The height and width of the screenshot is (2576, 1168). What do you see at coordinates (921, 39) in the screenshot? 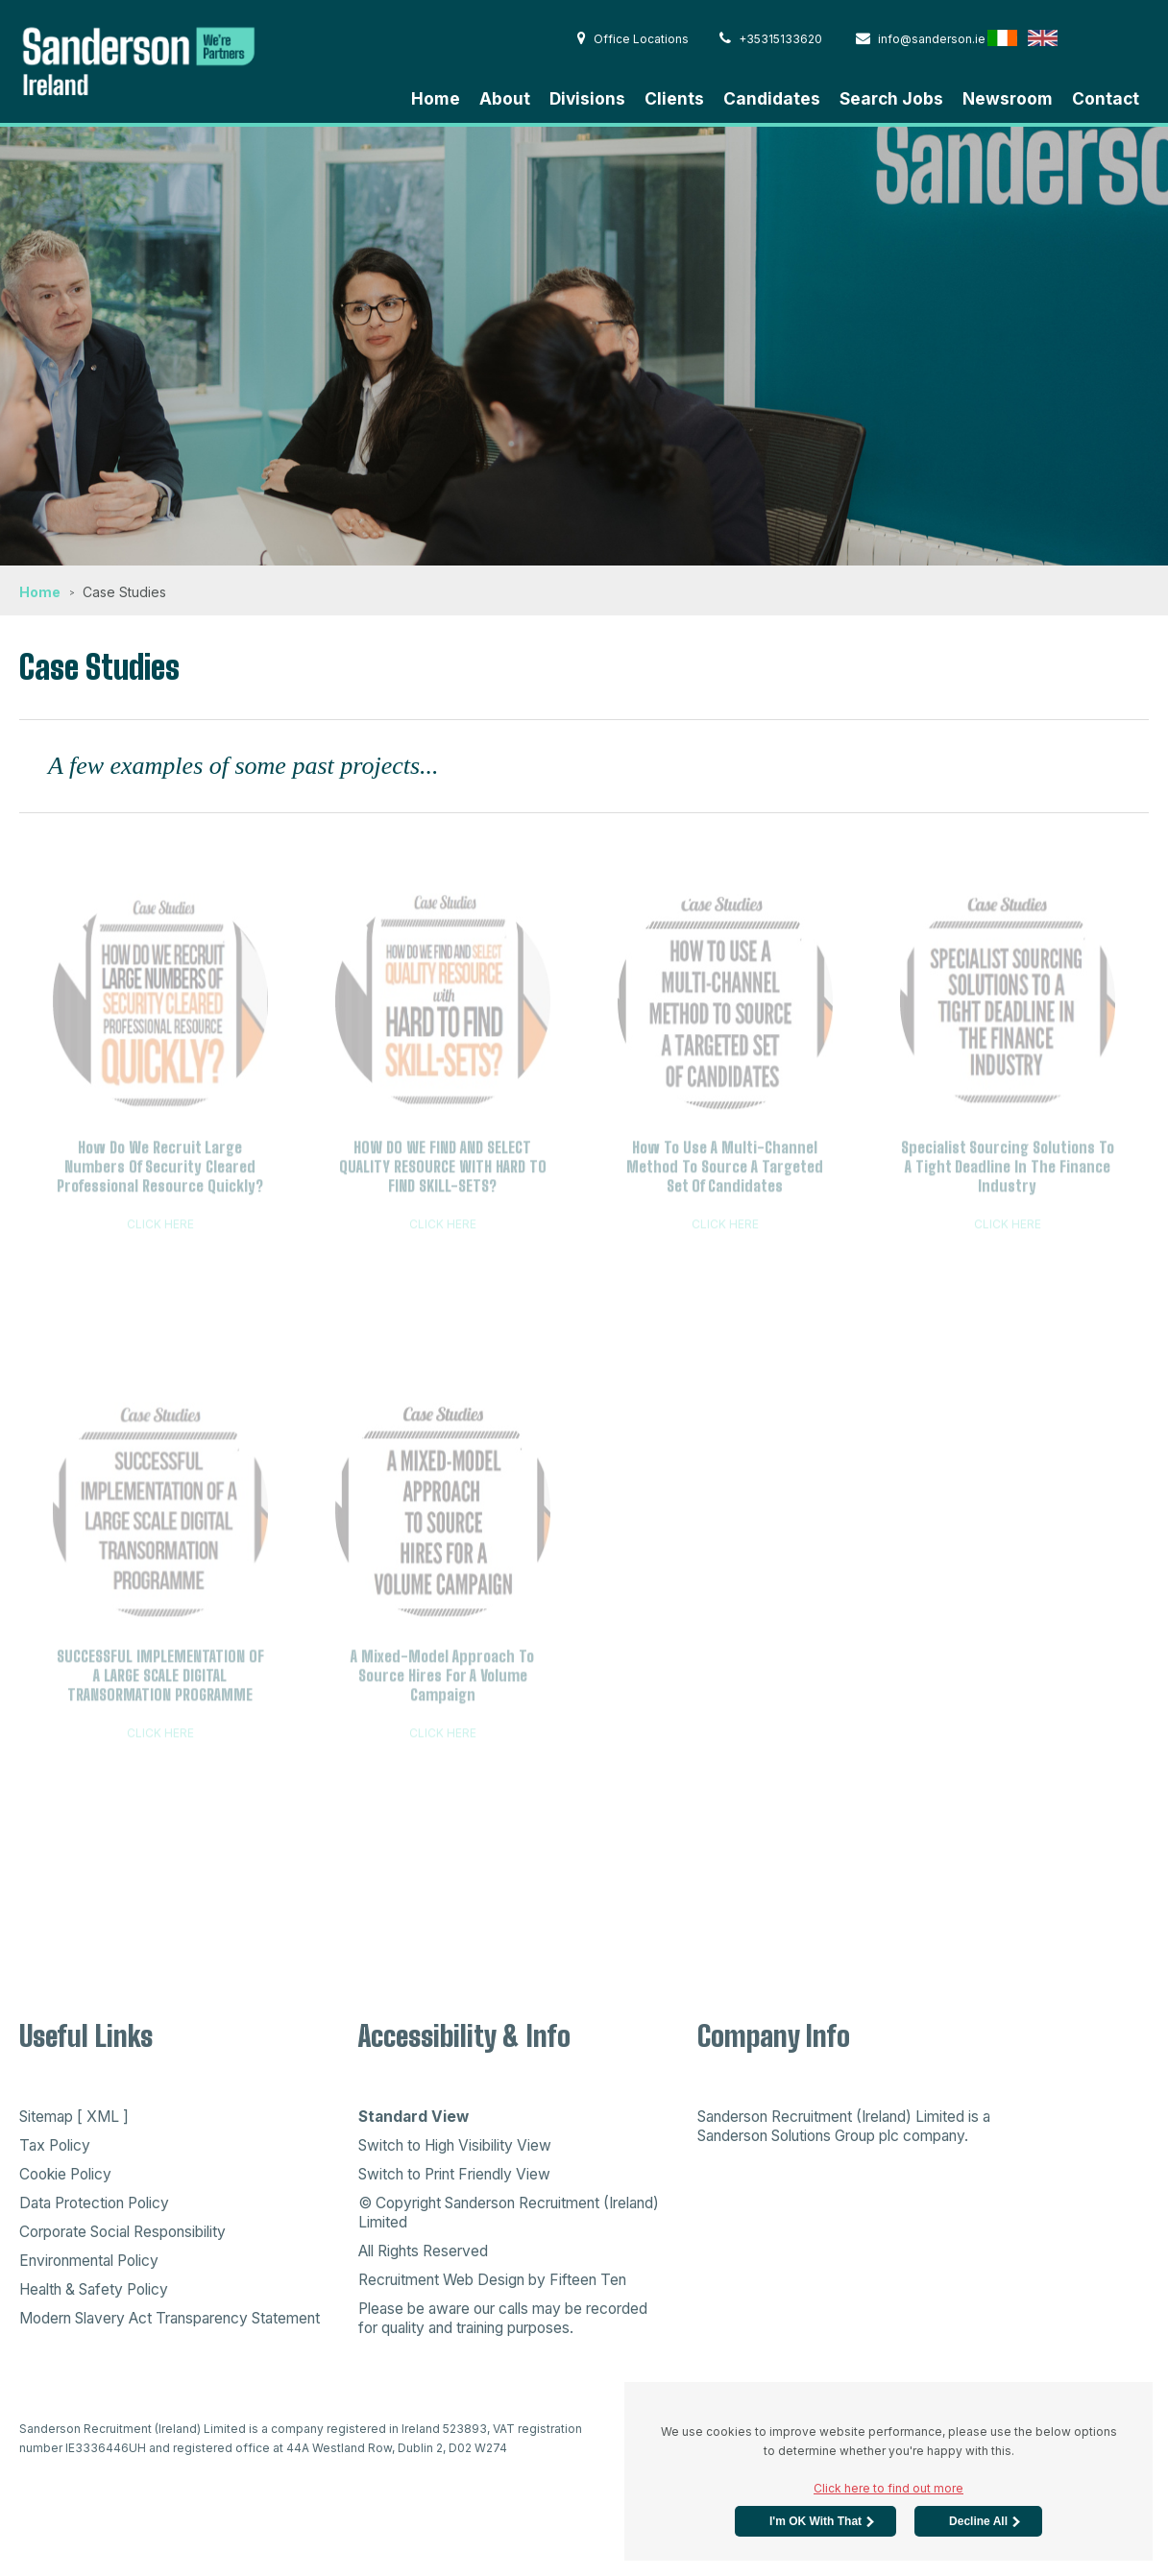
I see `info@sanderson.ie` at bounding box center [921, 39].